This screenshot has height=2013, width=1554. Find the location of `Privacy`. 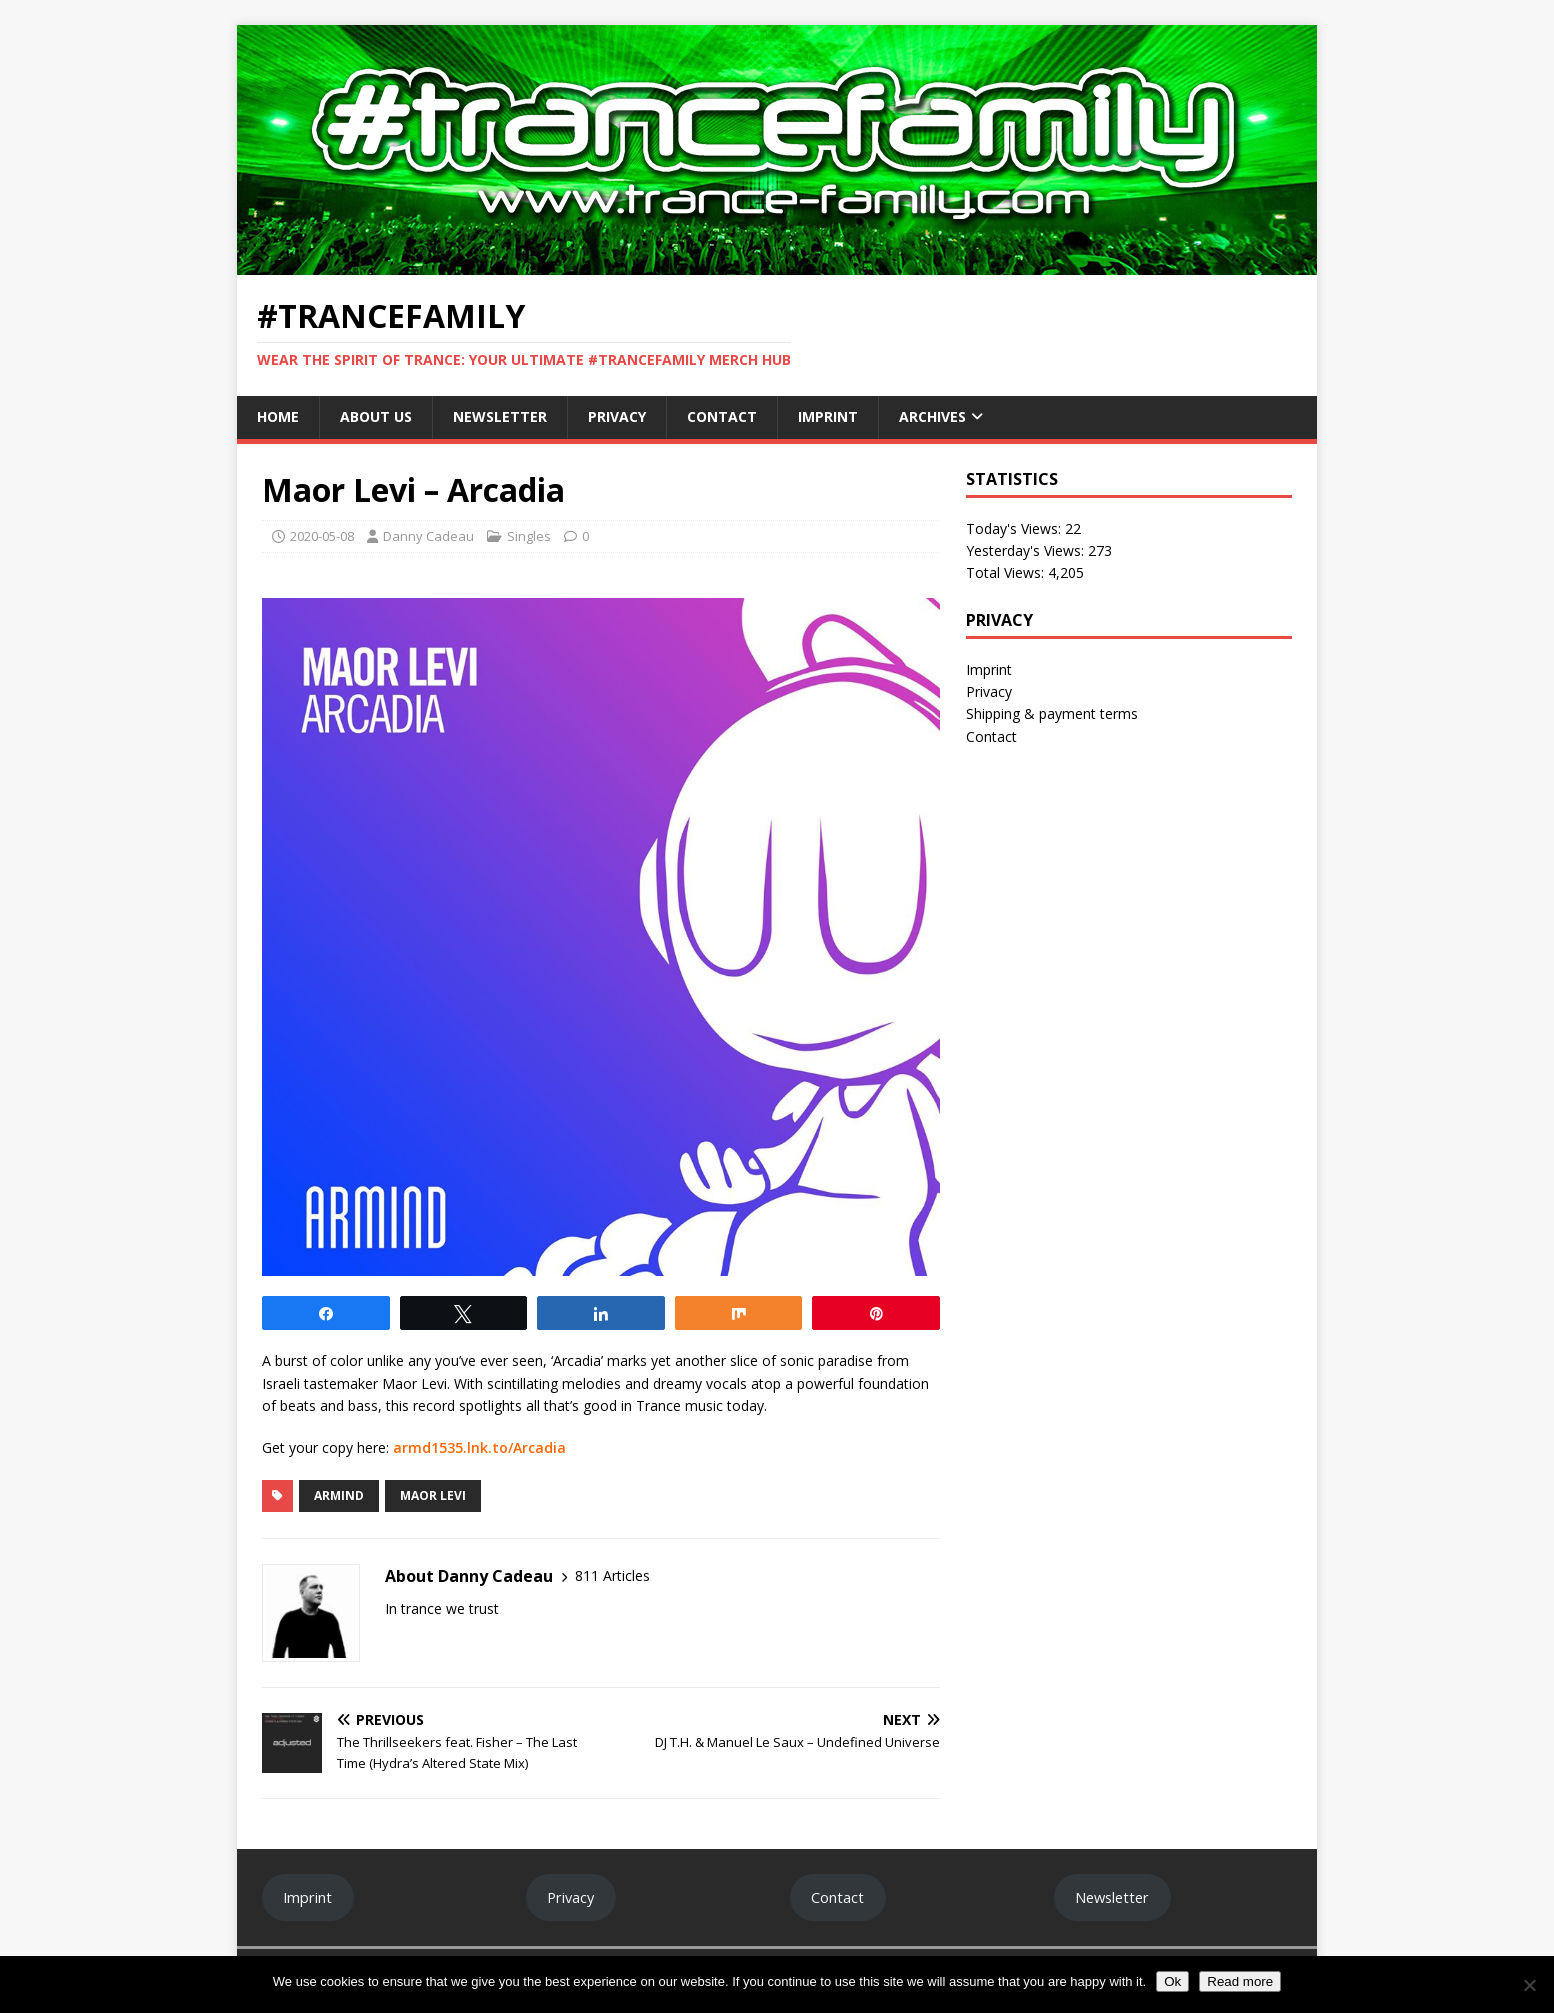

Privacy is located at coordinates (617, 416).